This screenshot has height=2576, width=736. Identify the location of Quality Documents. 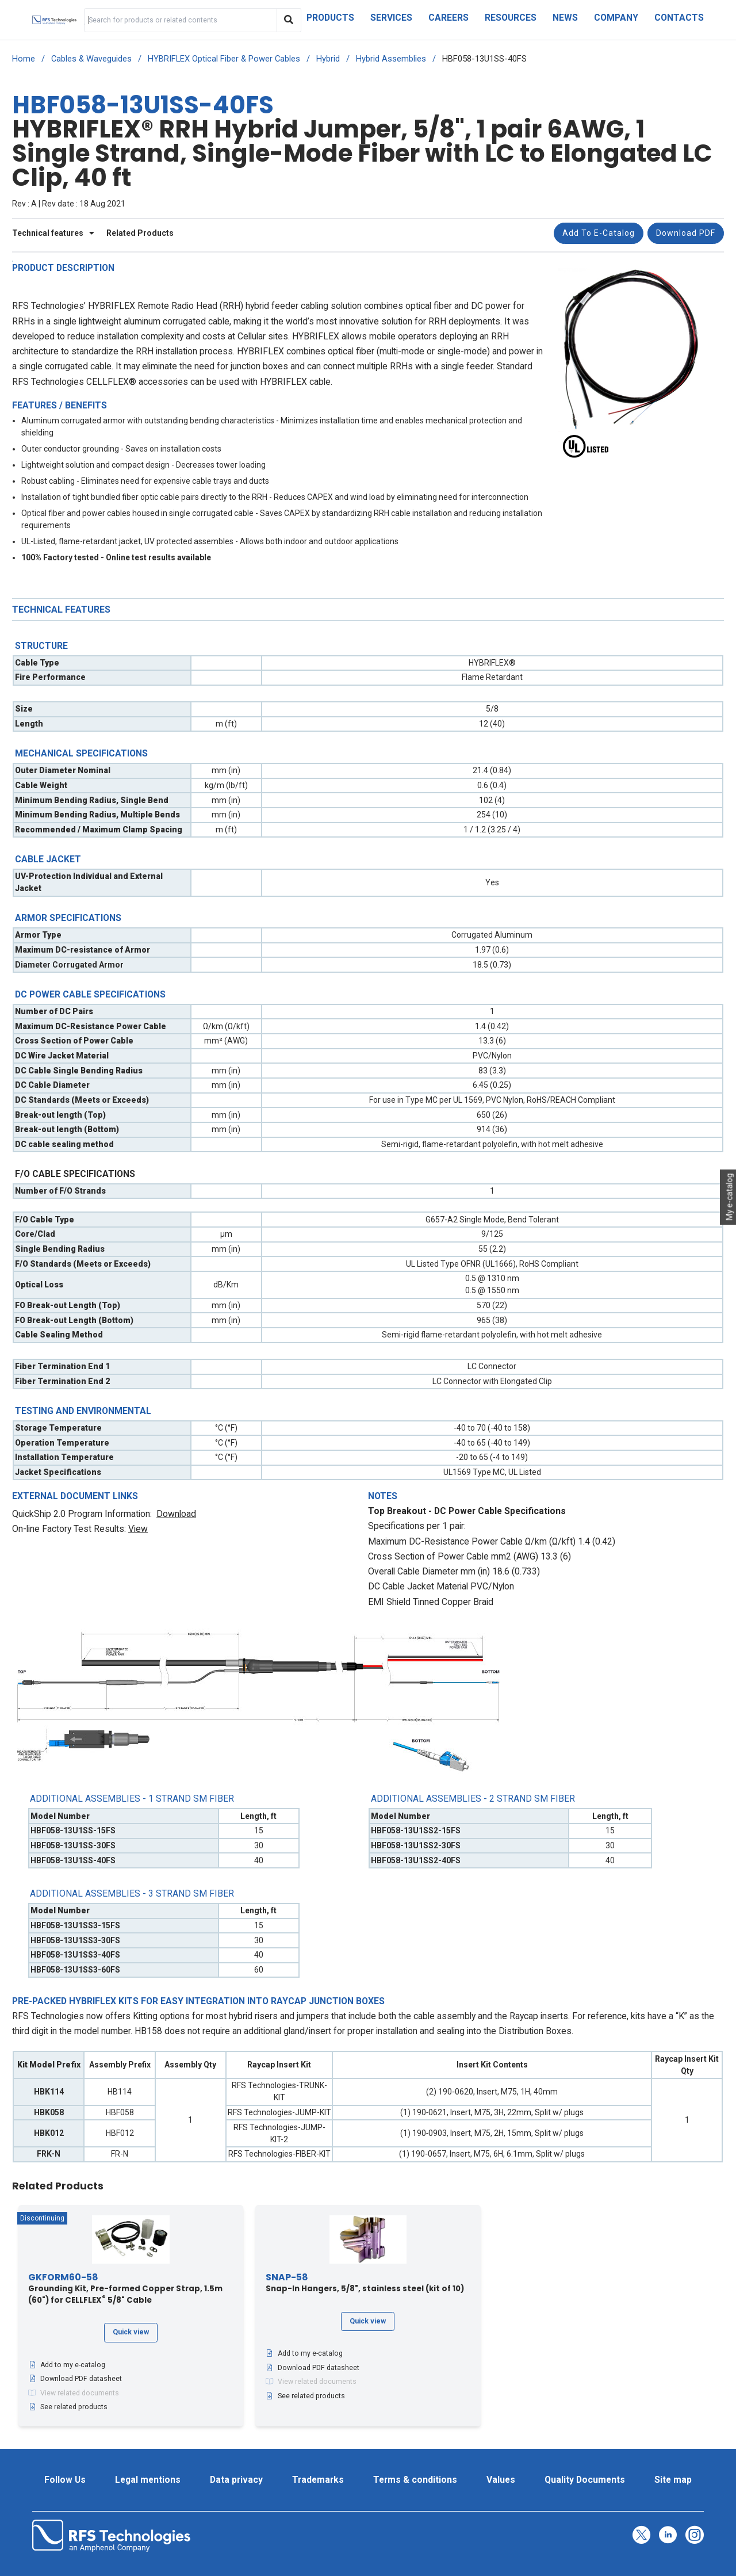
(585, 2479).